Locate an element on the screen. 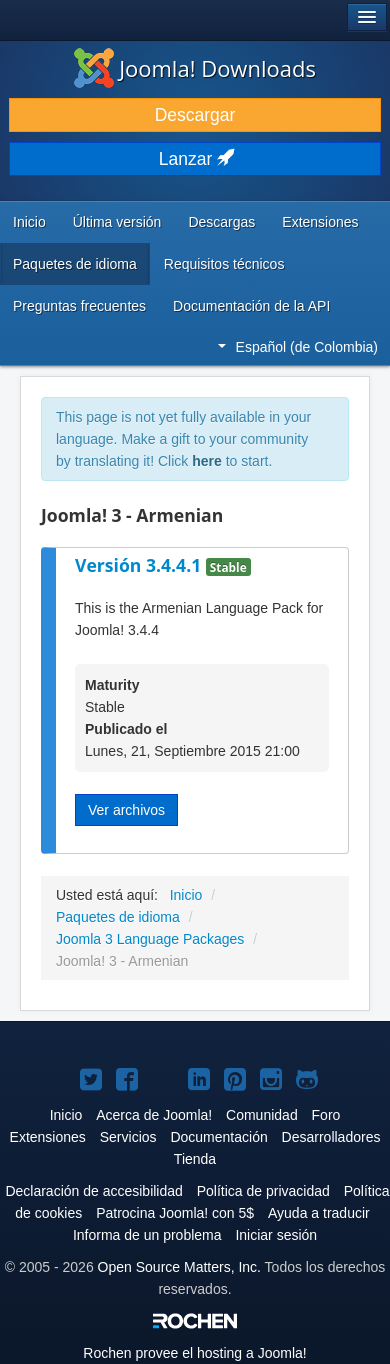  Lanzar is located at coordinates (195, 159).